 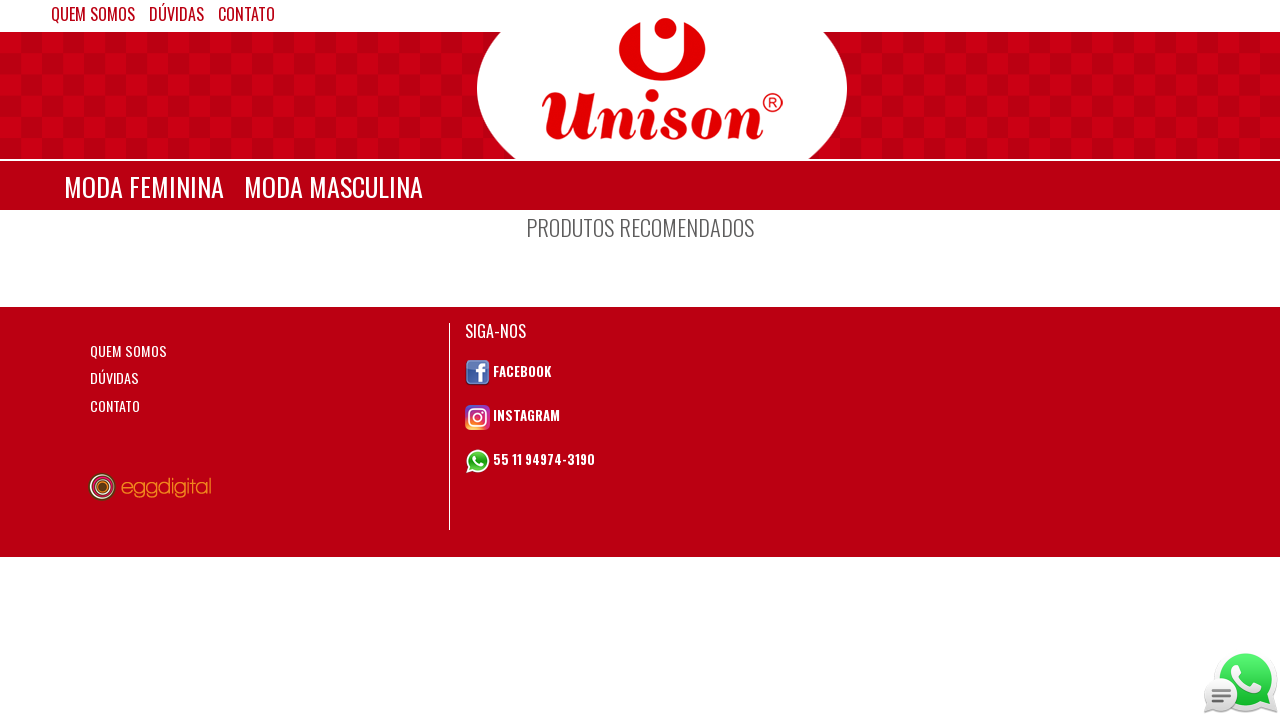 What do you see at coordinates (333, 186) in the screenshot?
I see `MODA MASCULINA` at bounding box center [333, 186].